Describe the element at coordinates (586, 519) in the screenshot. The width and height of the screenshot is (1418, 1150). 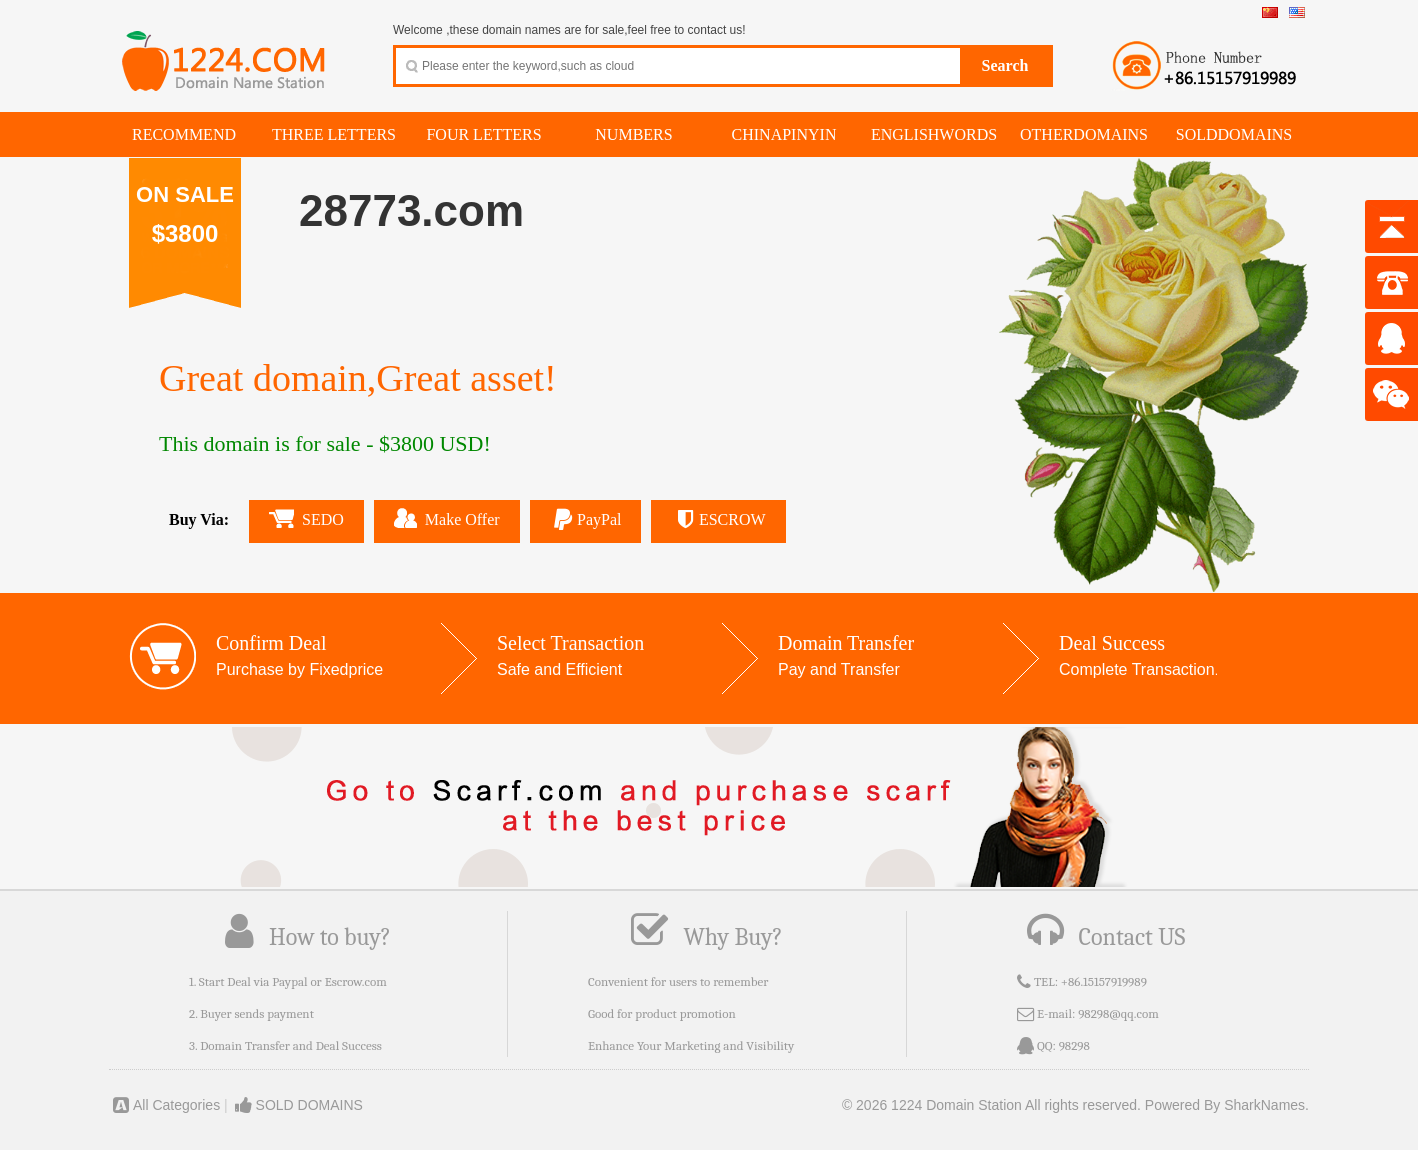
I see `PayPal` at that location.